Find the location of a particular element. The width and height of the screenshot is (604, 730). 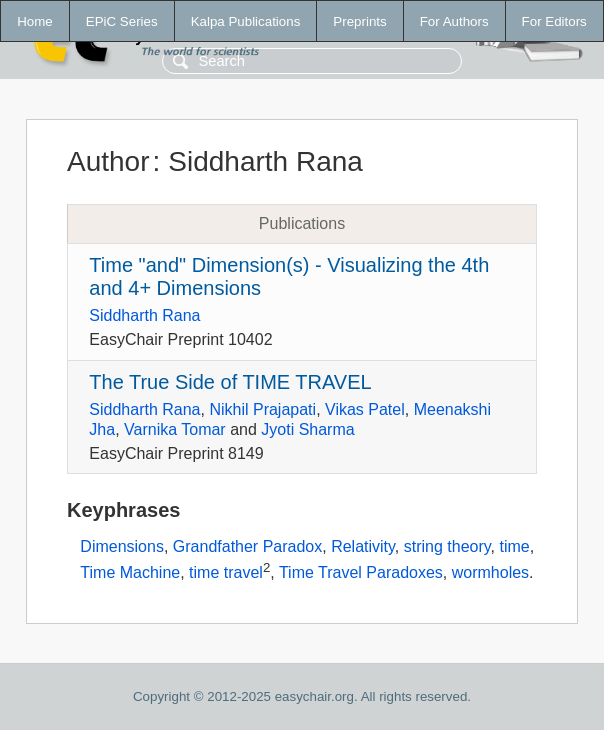

Preprints is located at coordinates (359, 21).